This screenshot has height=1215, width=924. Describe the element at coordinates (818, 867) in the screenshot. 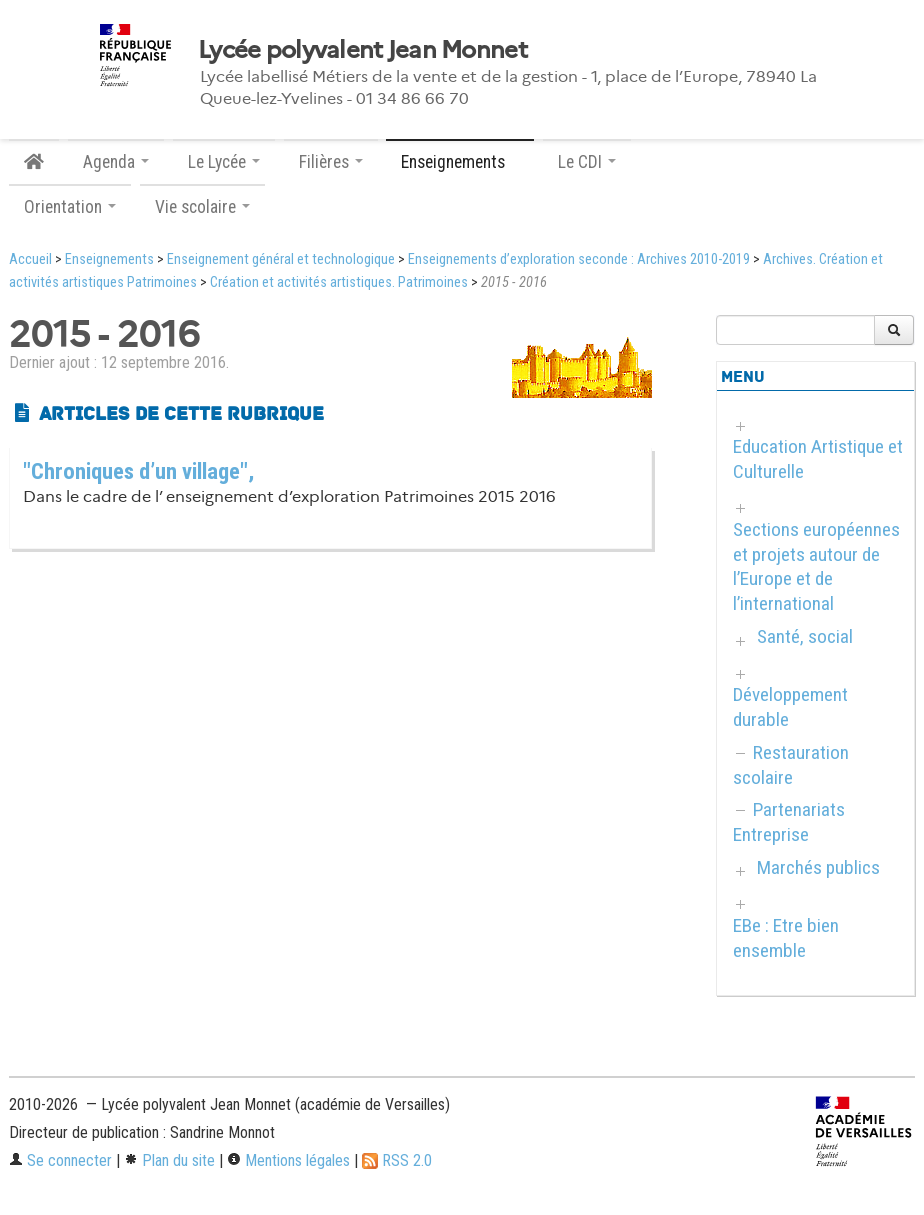

I see `Marchés publics` at that location.